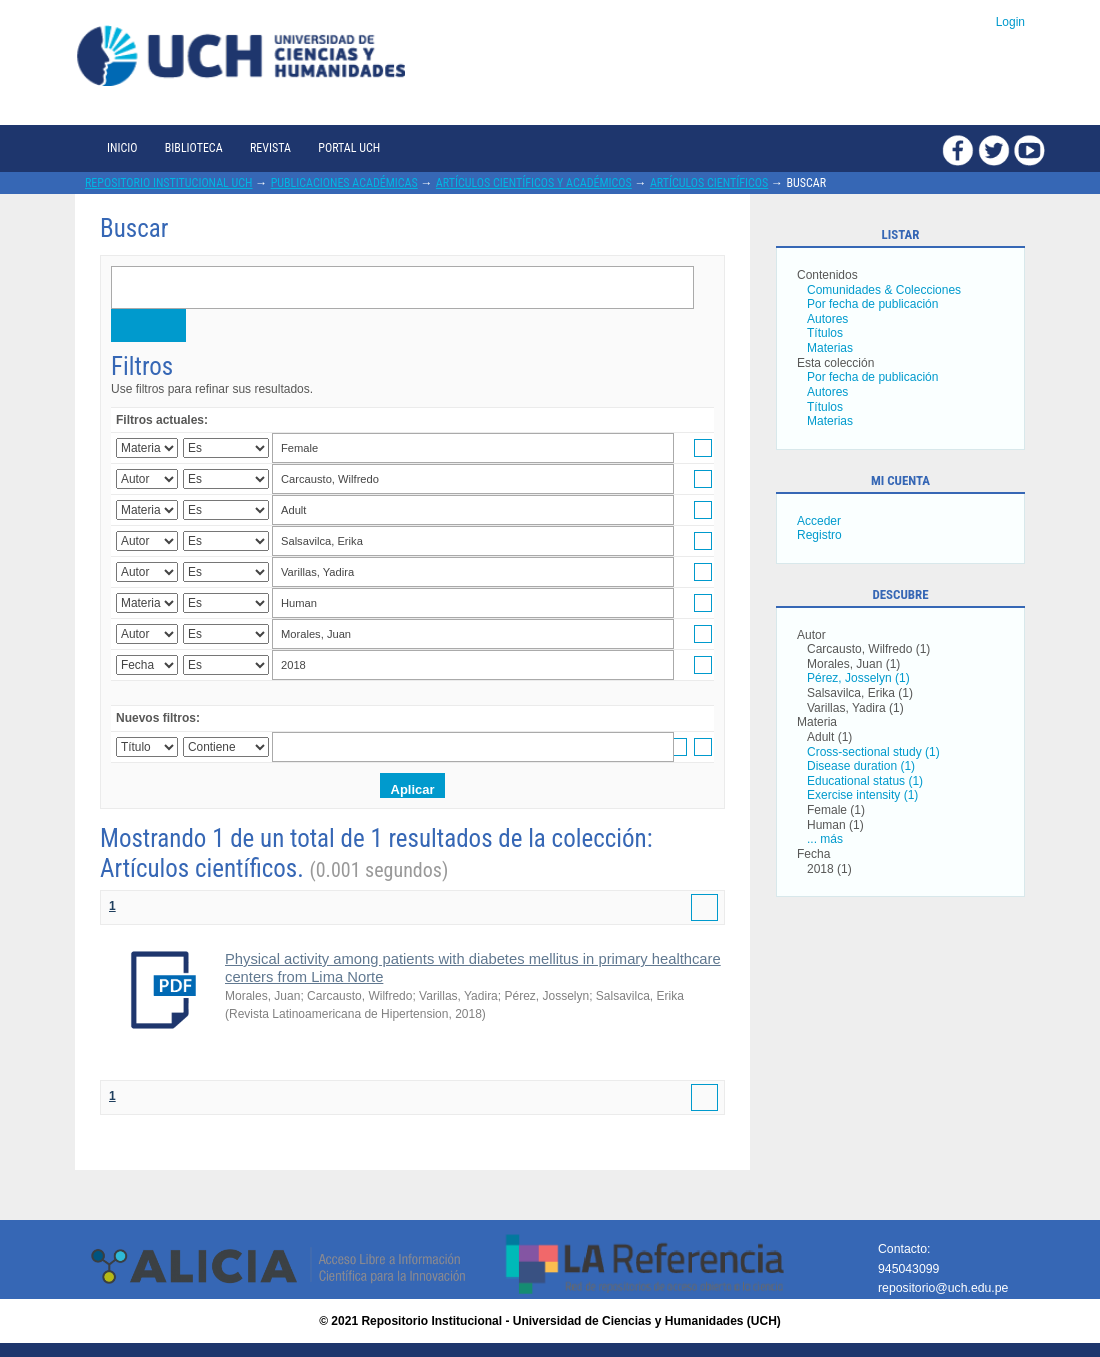  I want to click on Autores, so click(827, 319).